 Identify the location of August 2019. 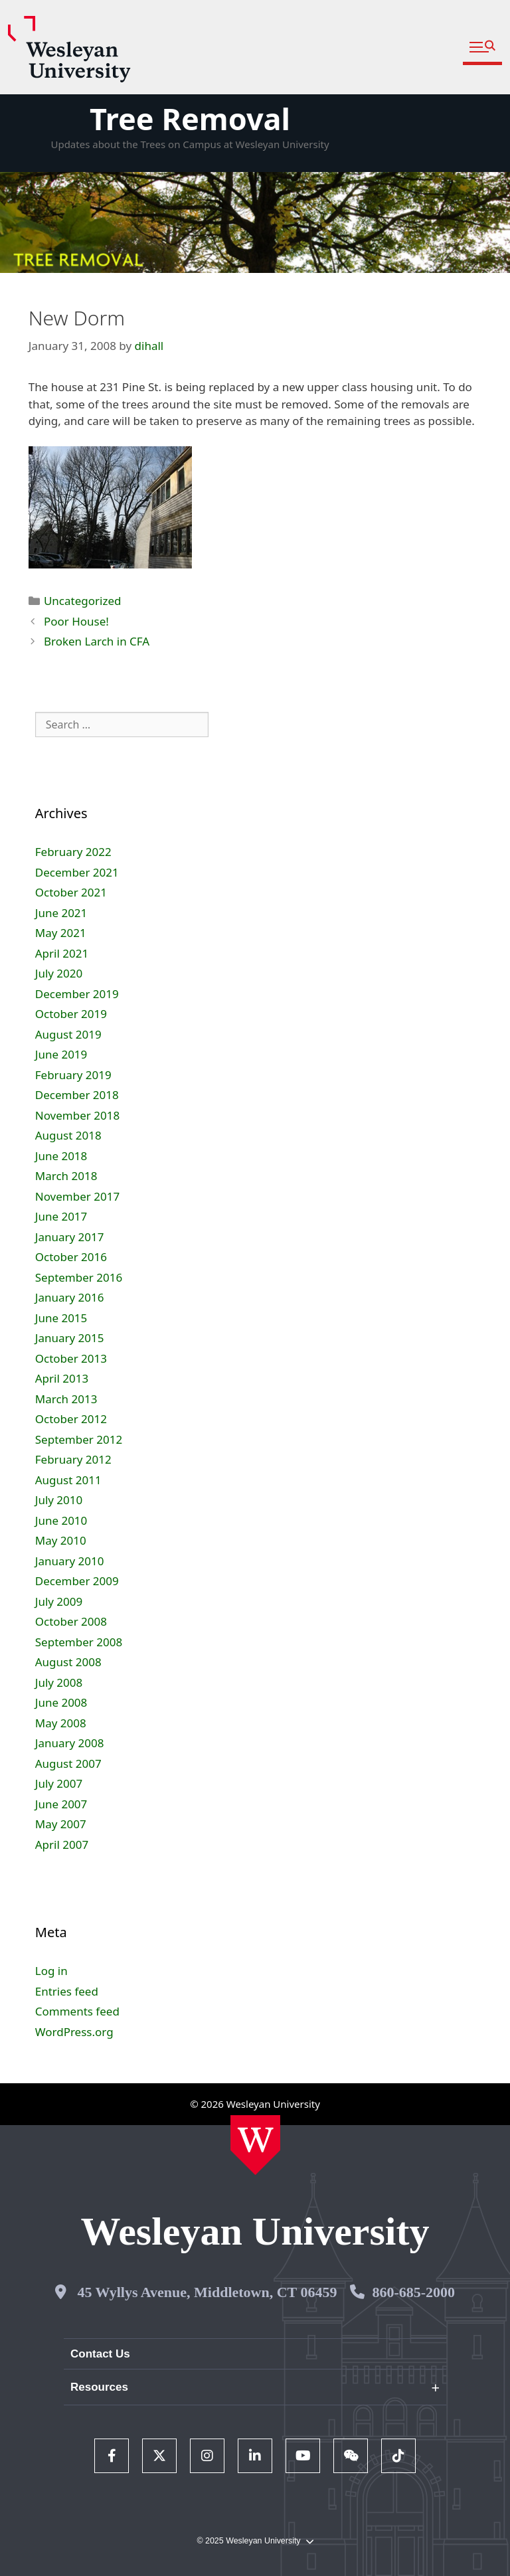
(68, 1034).